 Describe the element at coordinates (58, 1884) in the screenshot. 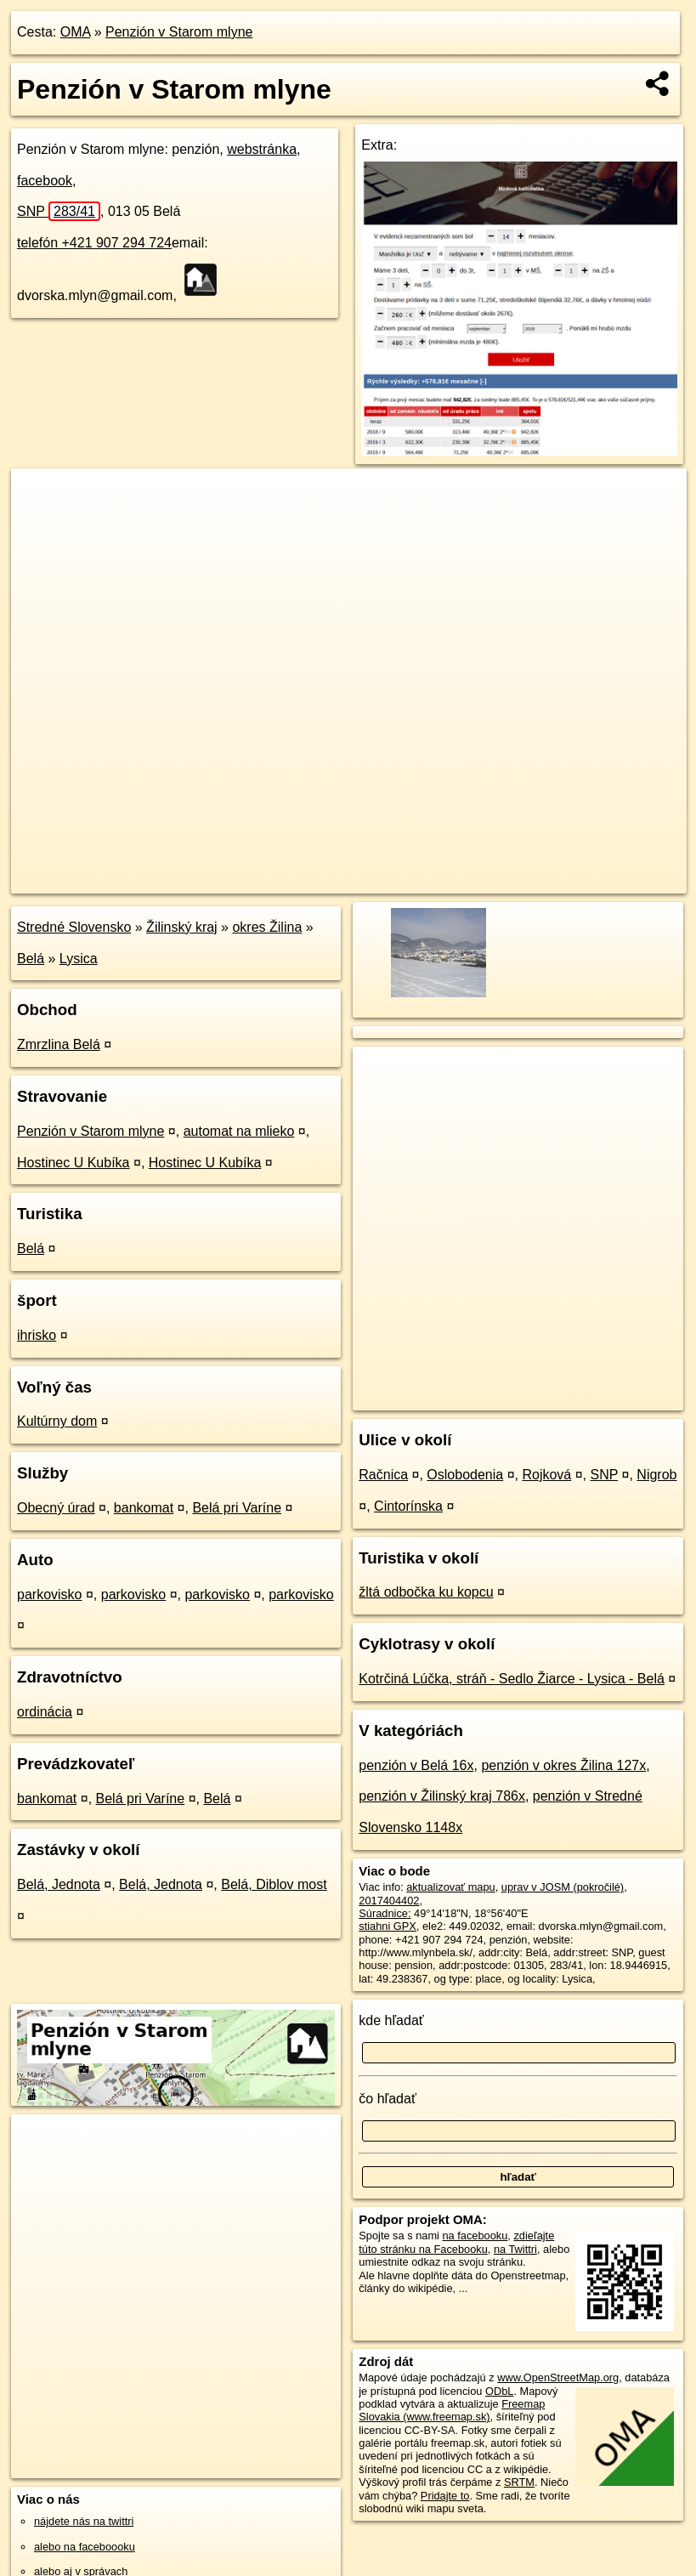

I see `Belá, Jednota` at that location.